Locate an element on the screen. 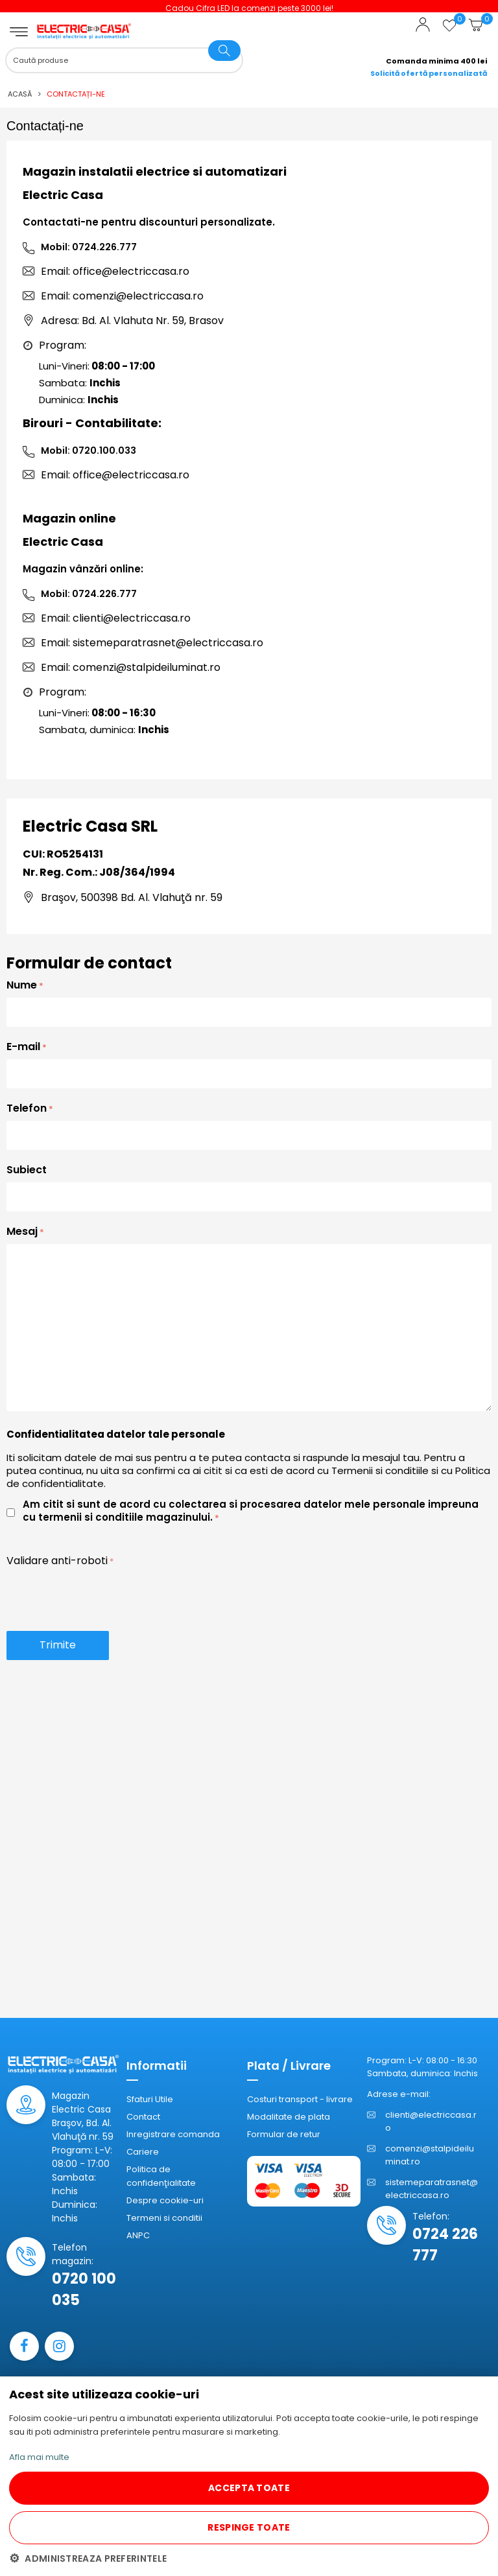  Cadou Cifra LED la comenzi peste 3000 lei! is located at coordinates (273, 8).